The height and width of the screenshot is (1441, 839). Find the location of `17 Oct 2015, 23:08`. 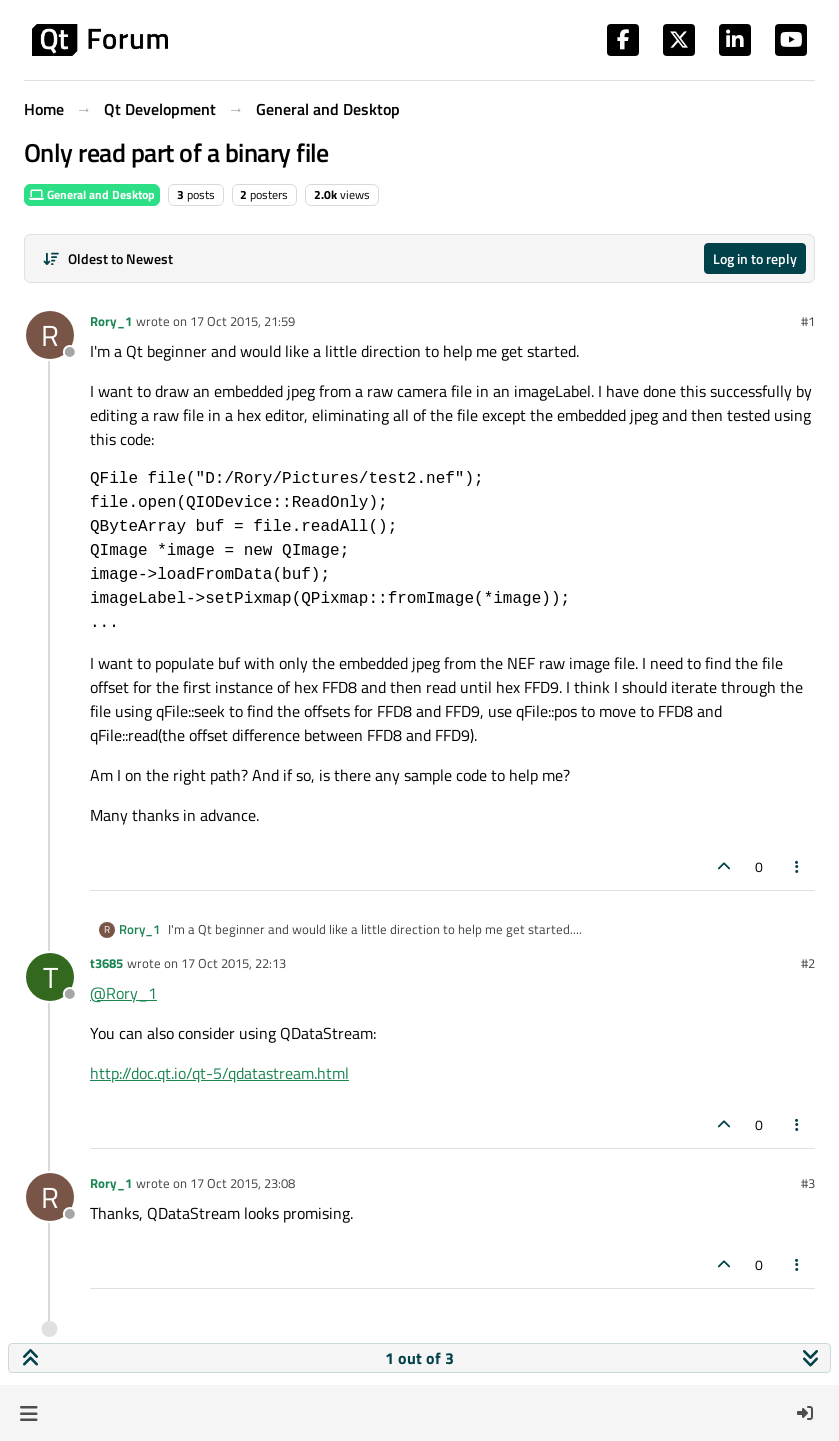

17 Oct 2015, 23:08 is located at coordinates (242, 1183).